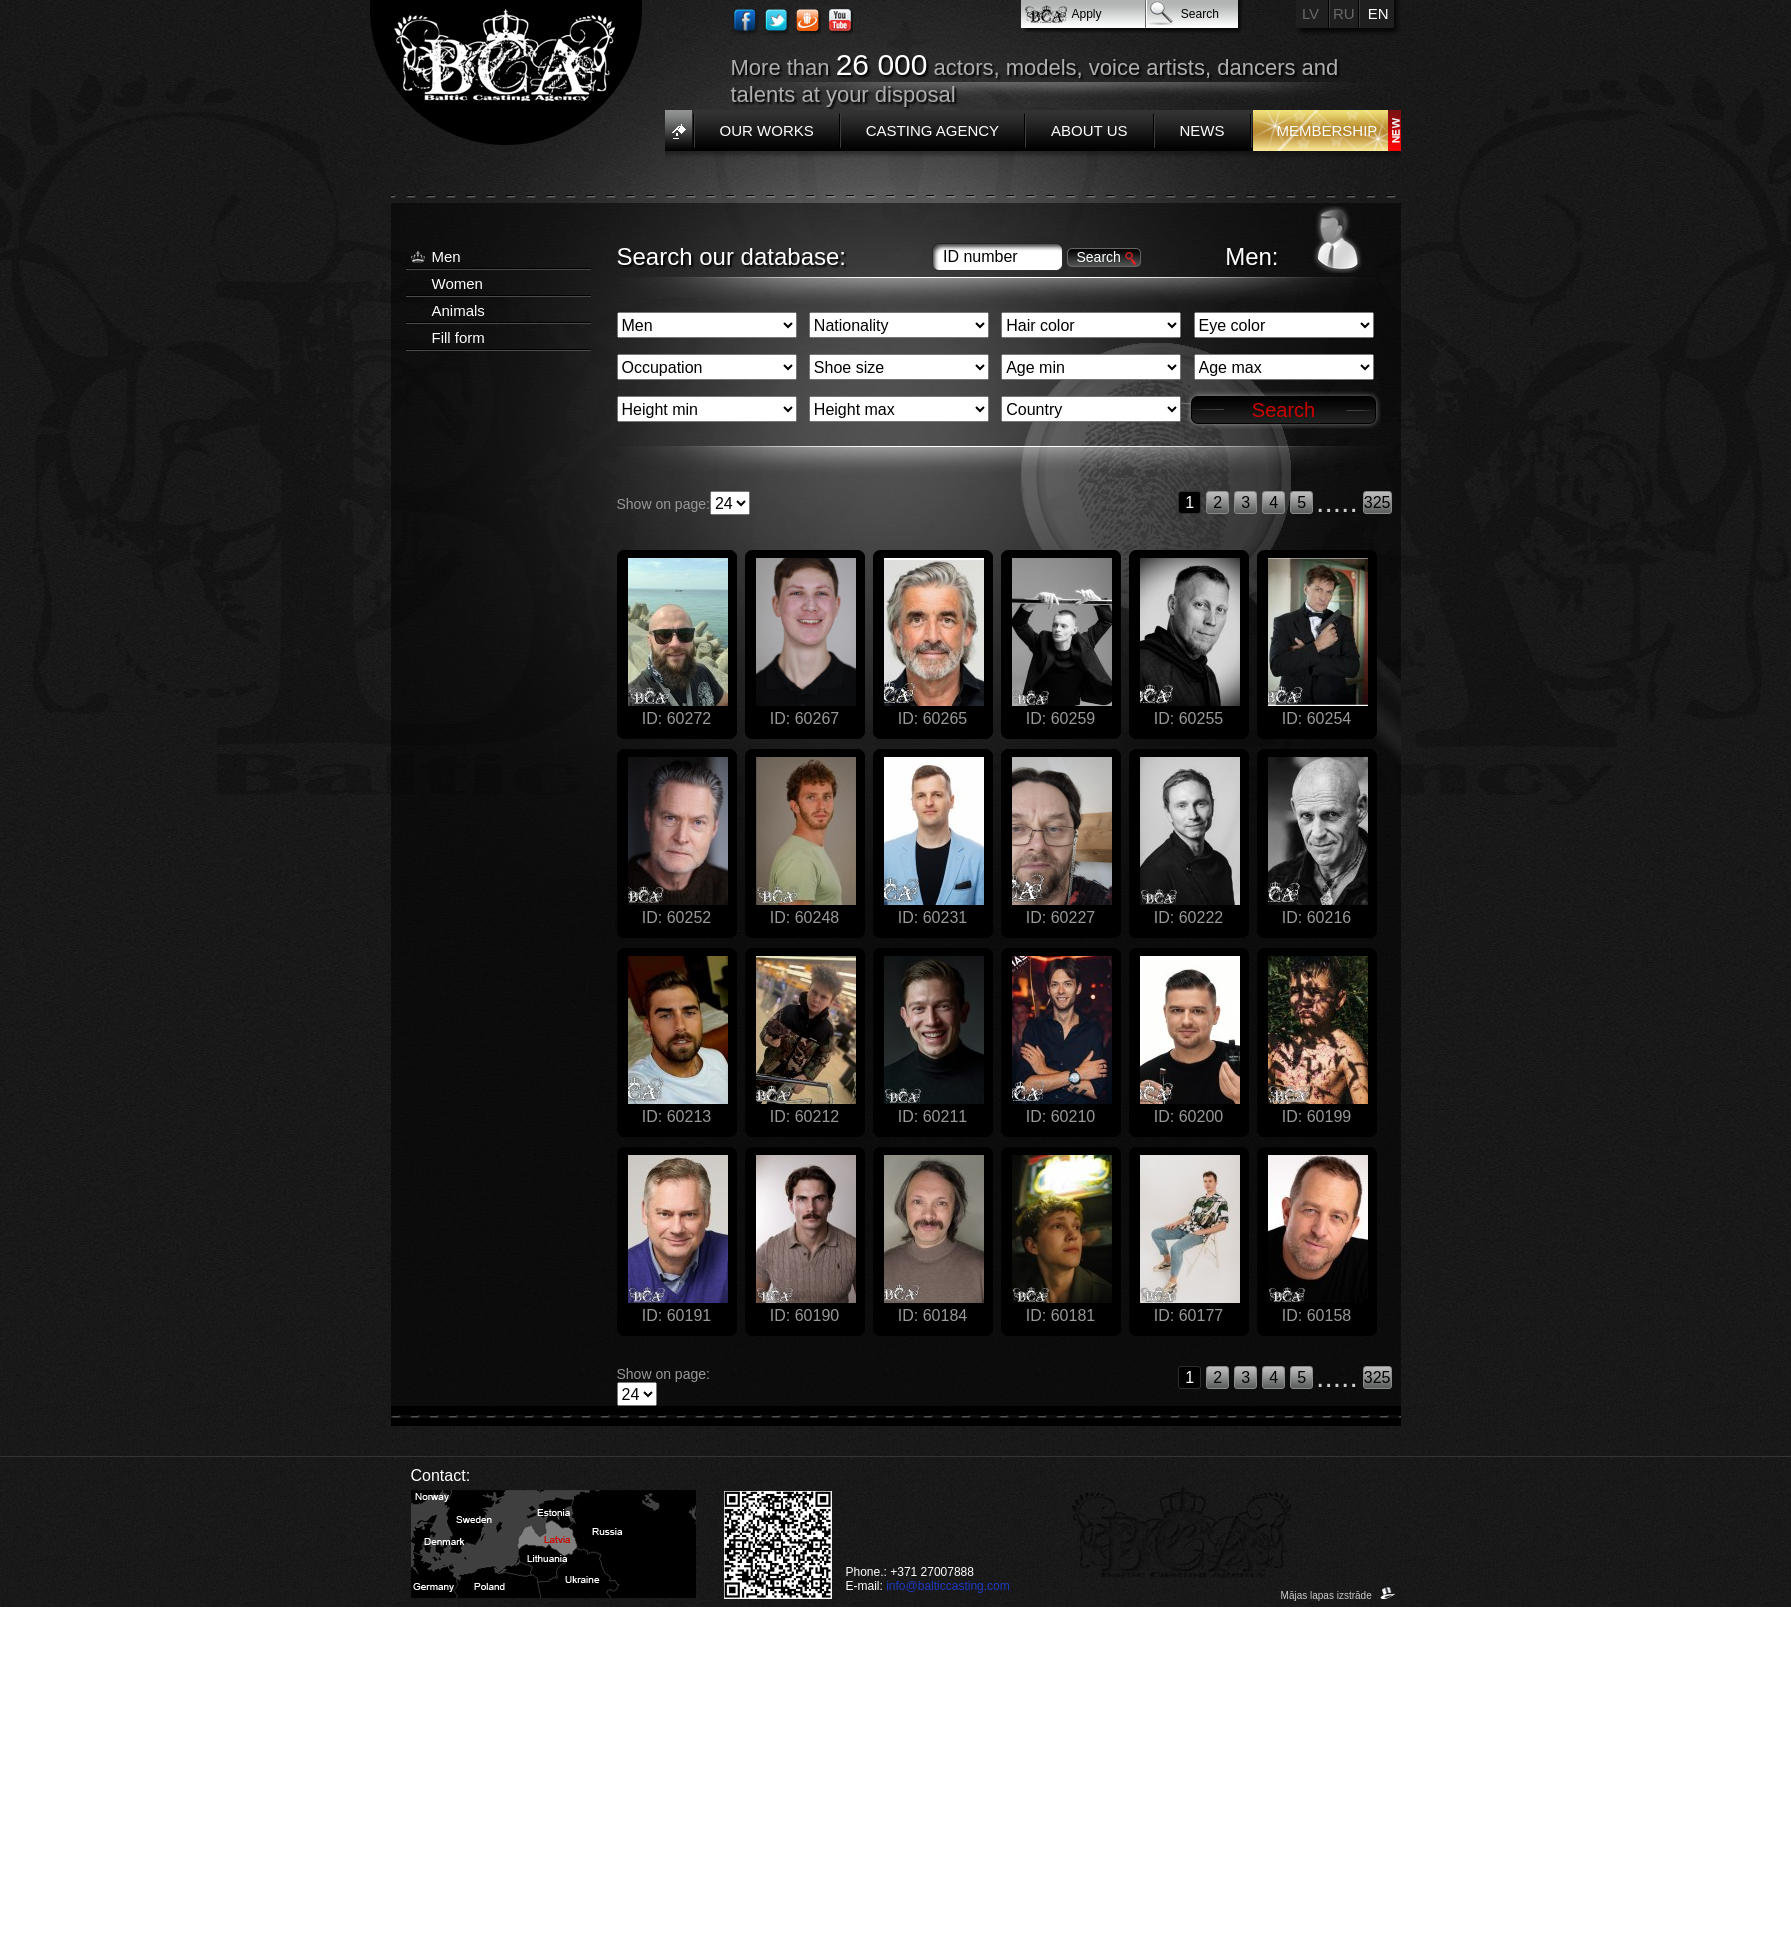  I want to click on Women, so click(457, 283).